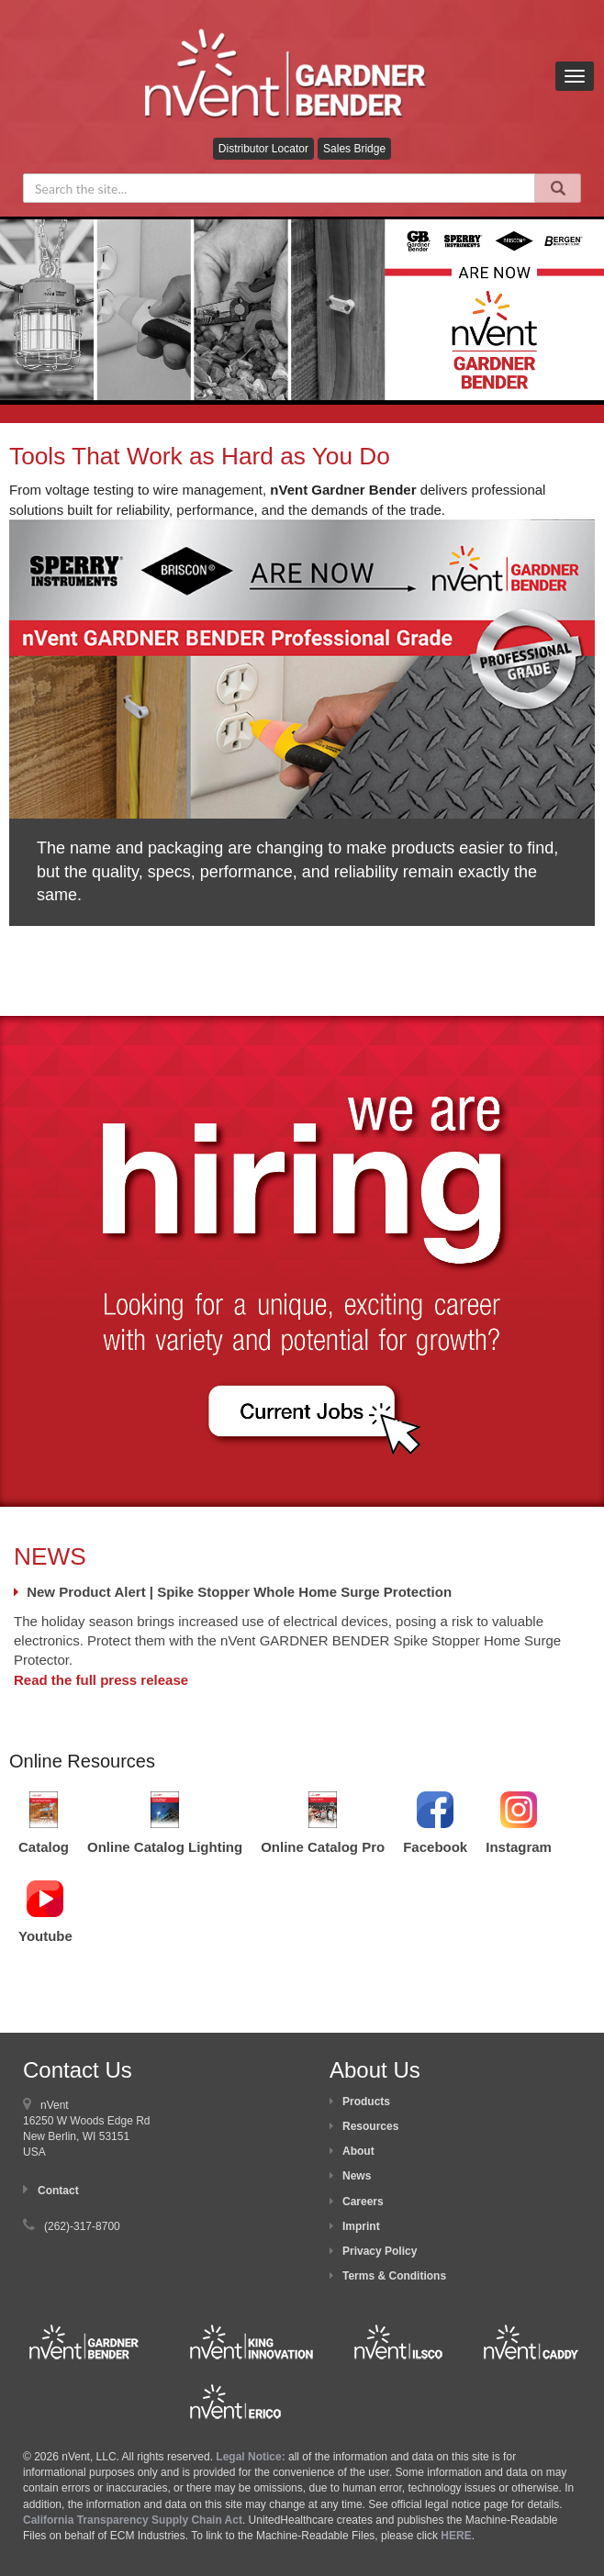 The image size is (604, 2576). I want to click on Products, so click(366, 2101).